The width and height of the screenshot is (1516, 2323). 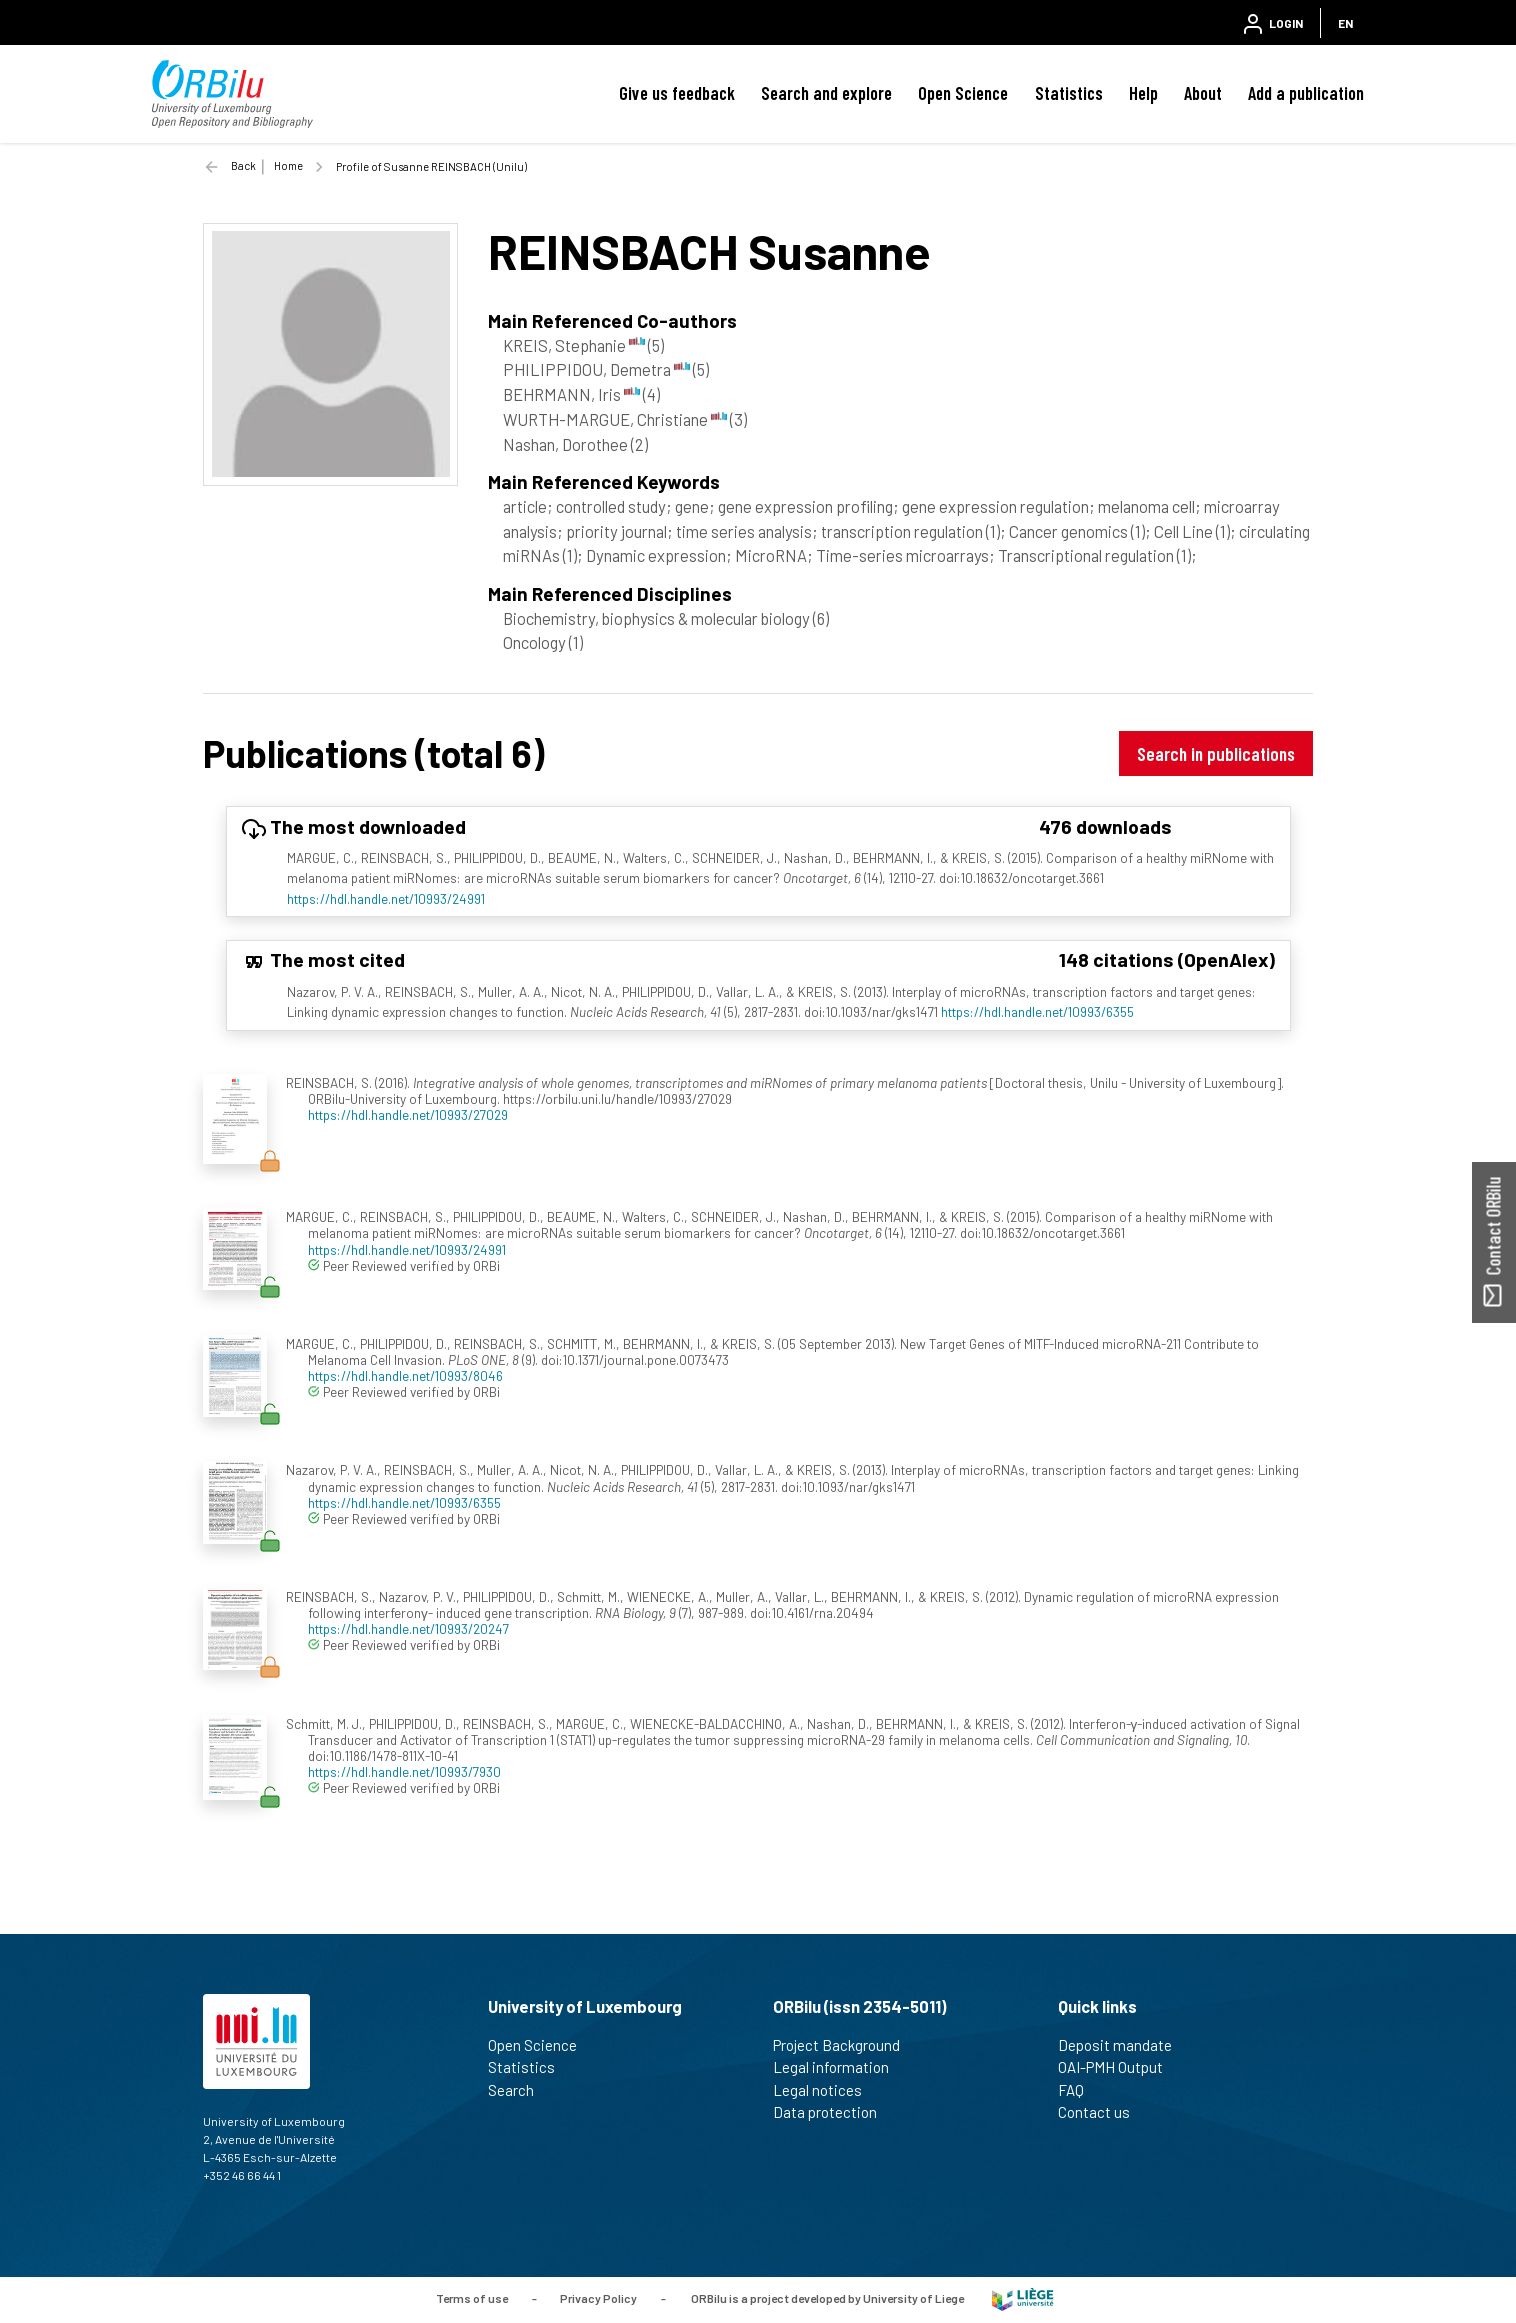 What do you see at coordinates (1216, 753) in the screenshot?
I see `Search in publications [button]` at bounding box center [1216, 753].